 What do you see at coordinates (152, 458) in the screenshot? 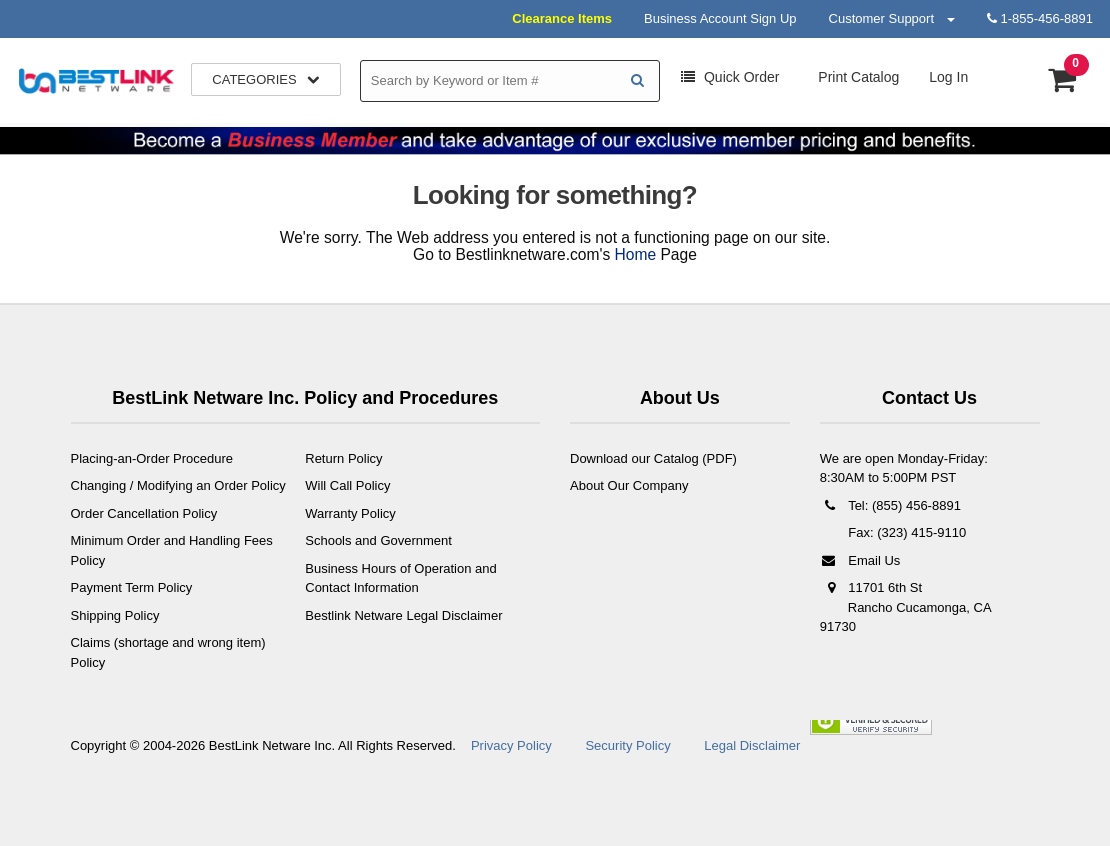
I see `Placing-an-Order Procedure` at bounding box center [152, 458].